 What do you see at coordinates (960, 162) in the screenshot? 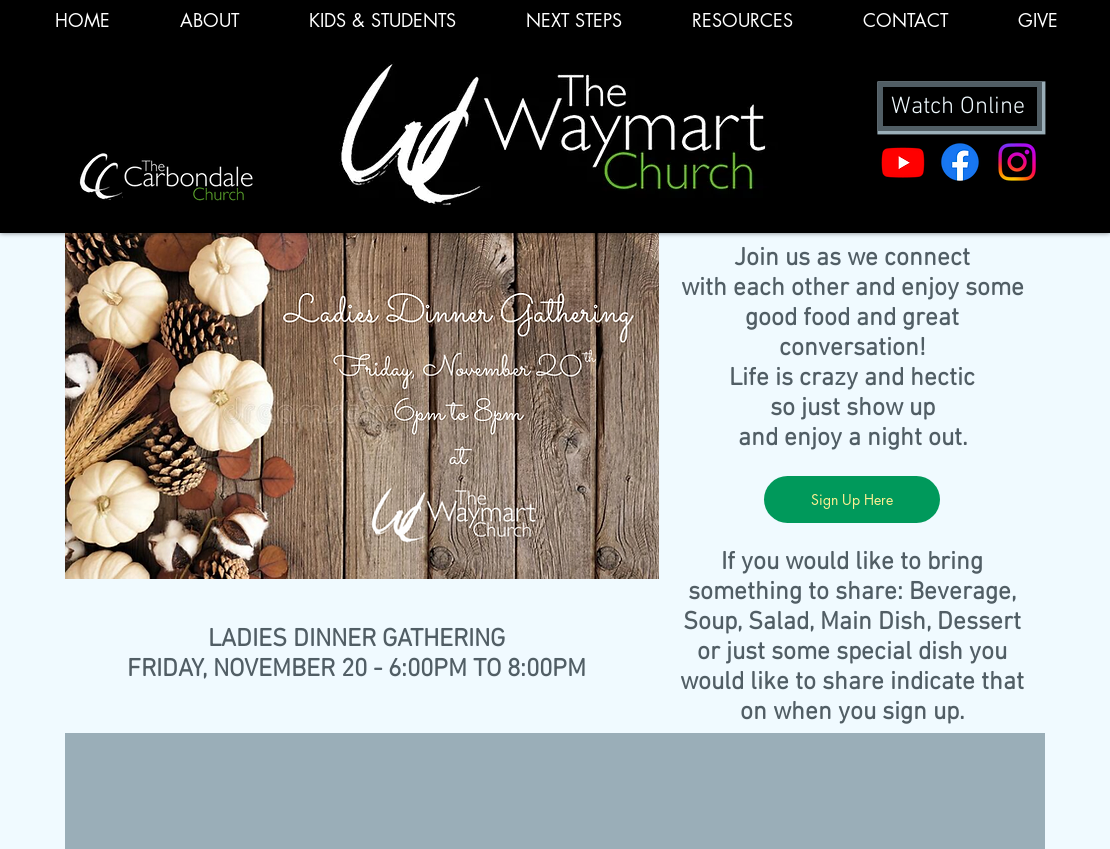
I see `[Facebook]` at bounding box center [960, 162].